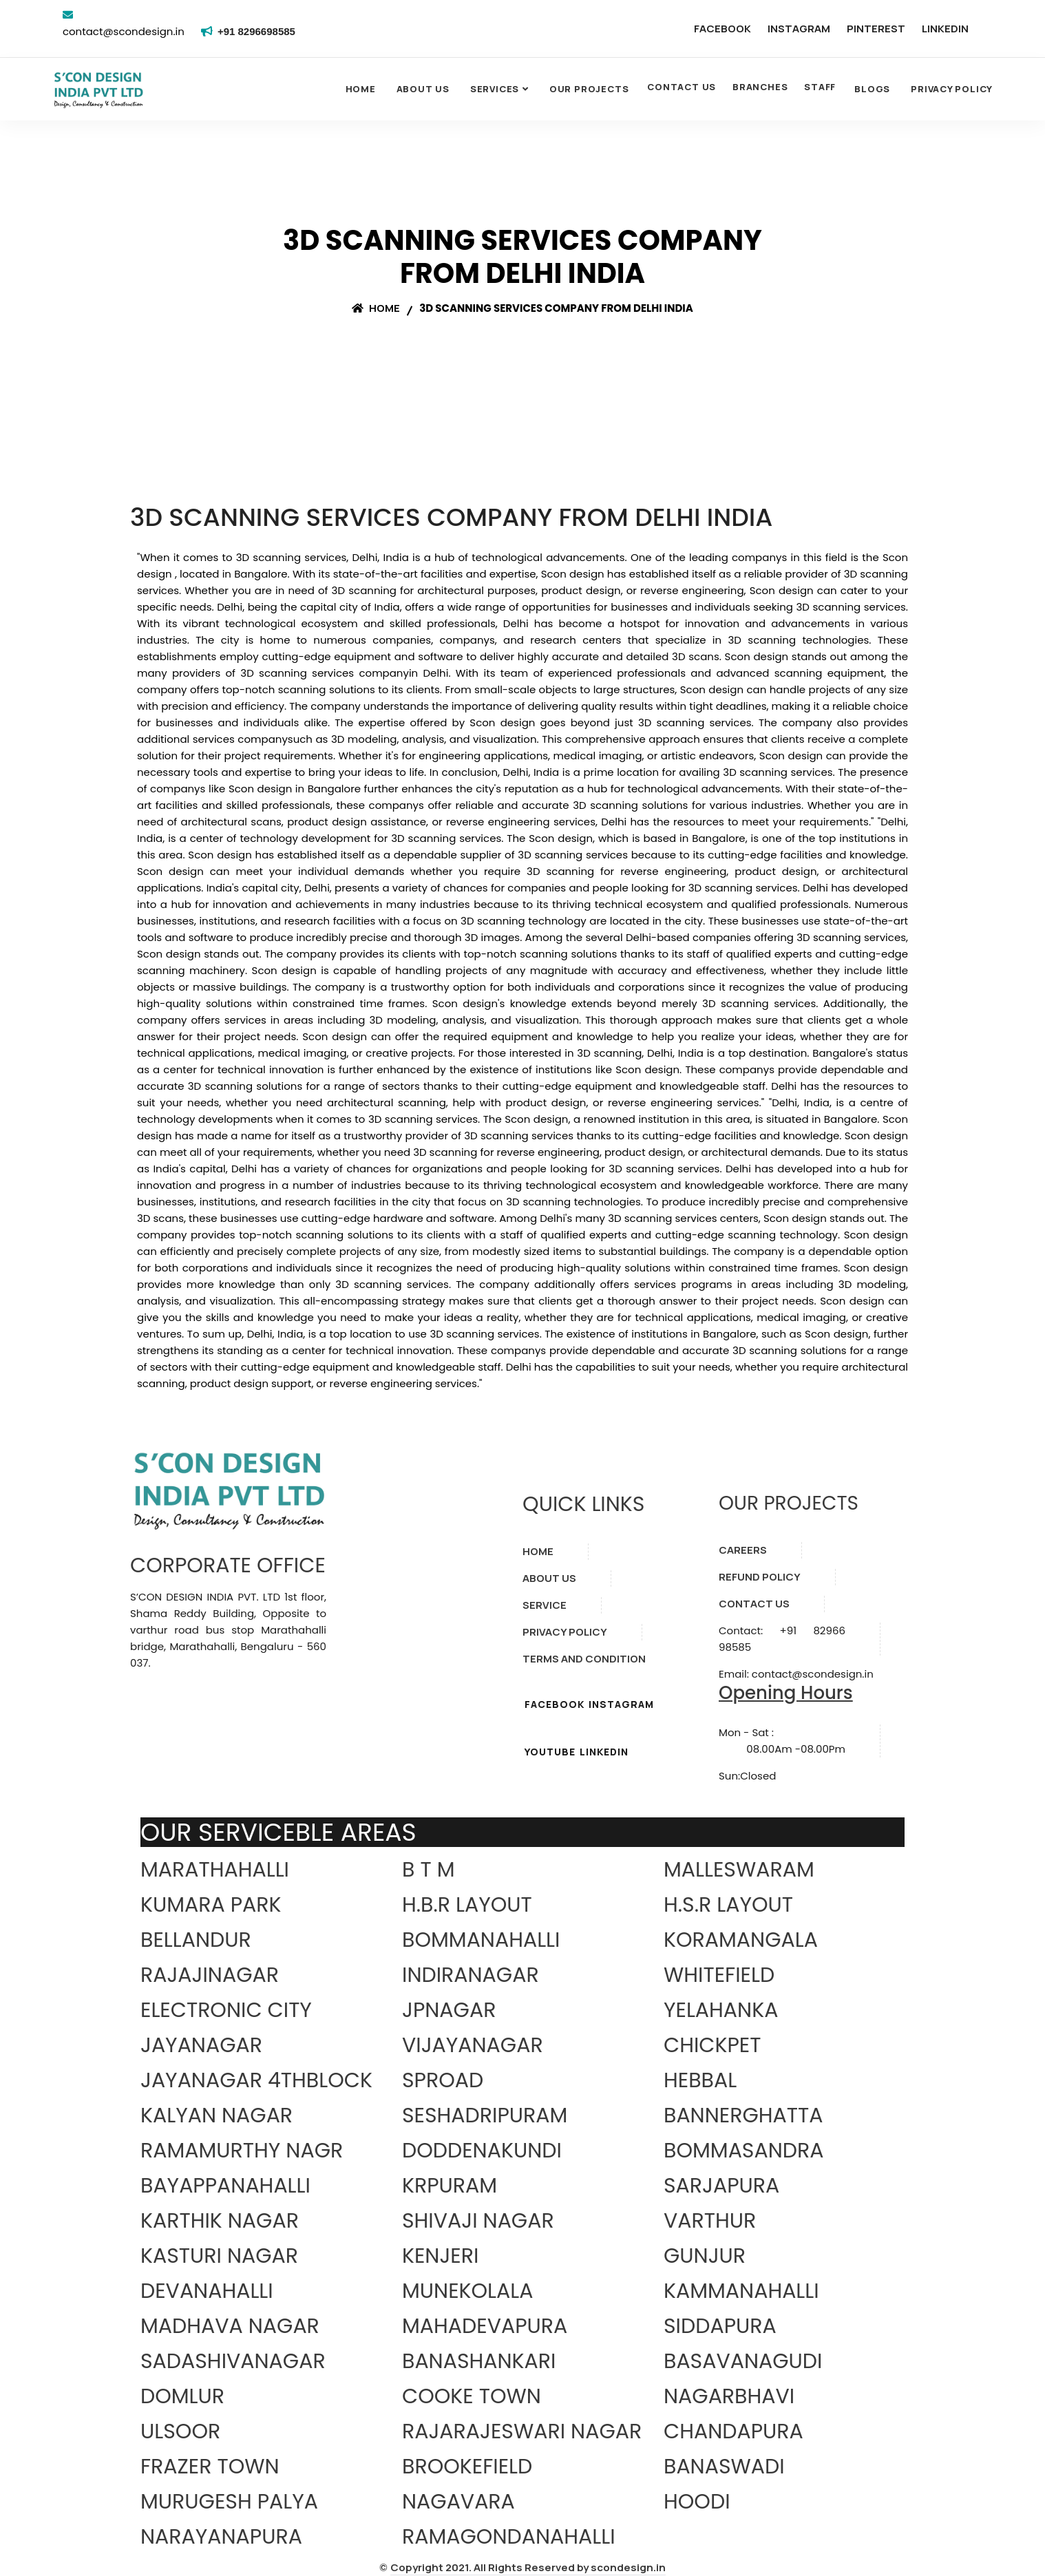  What do you see at coordinates (423, 89) in the screenshot?
I see `About Us` at bounding box center [423, 89].